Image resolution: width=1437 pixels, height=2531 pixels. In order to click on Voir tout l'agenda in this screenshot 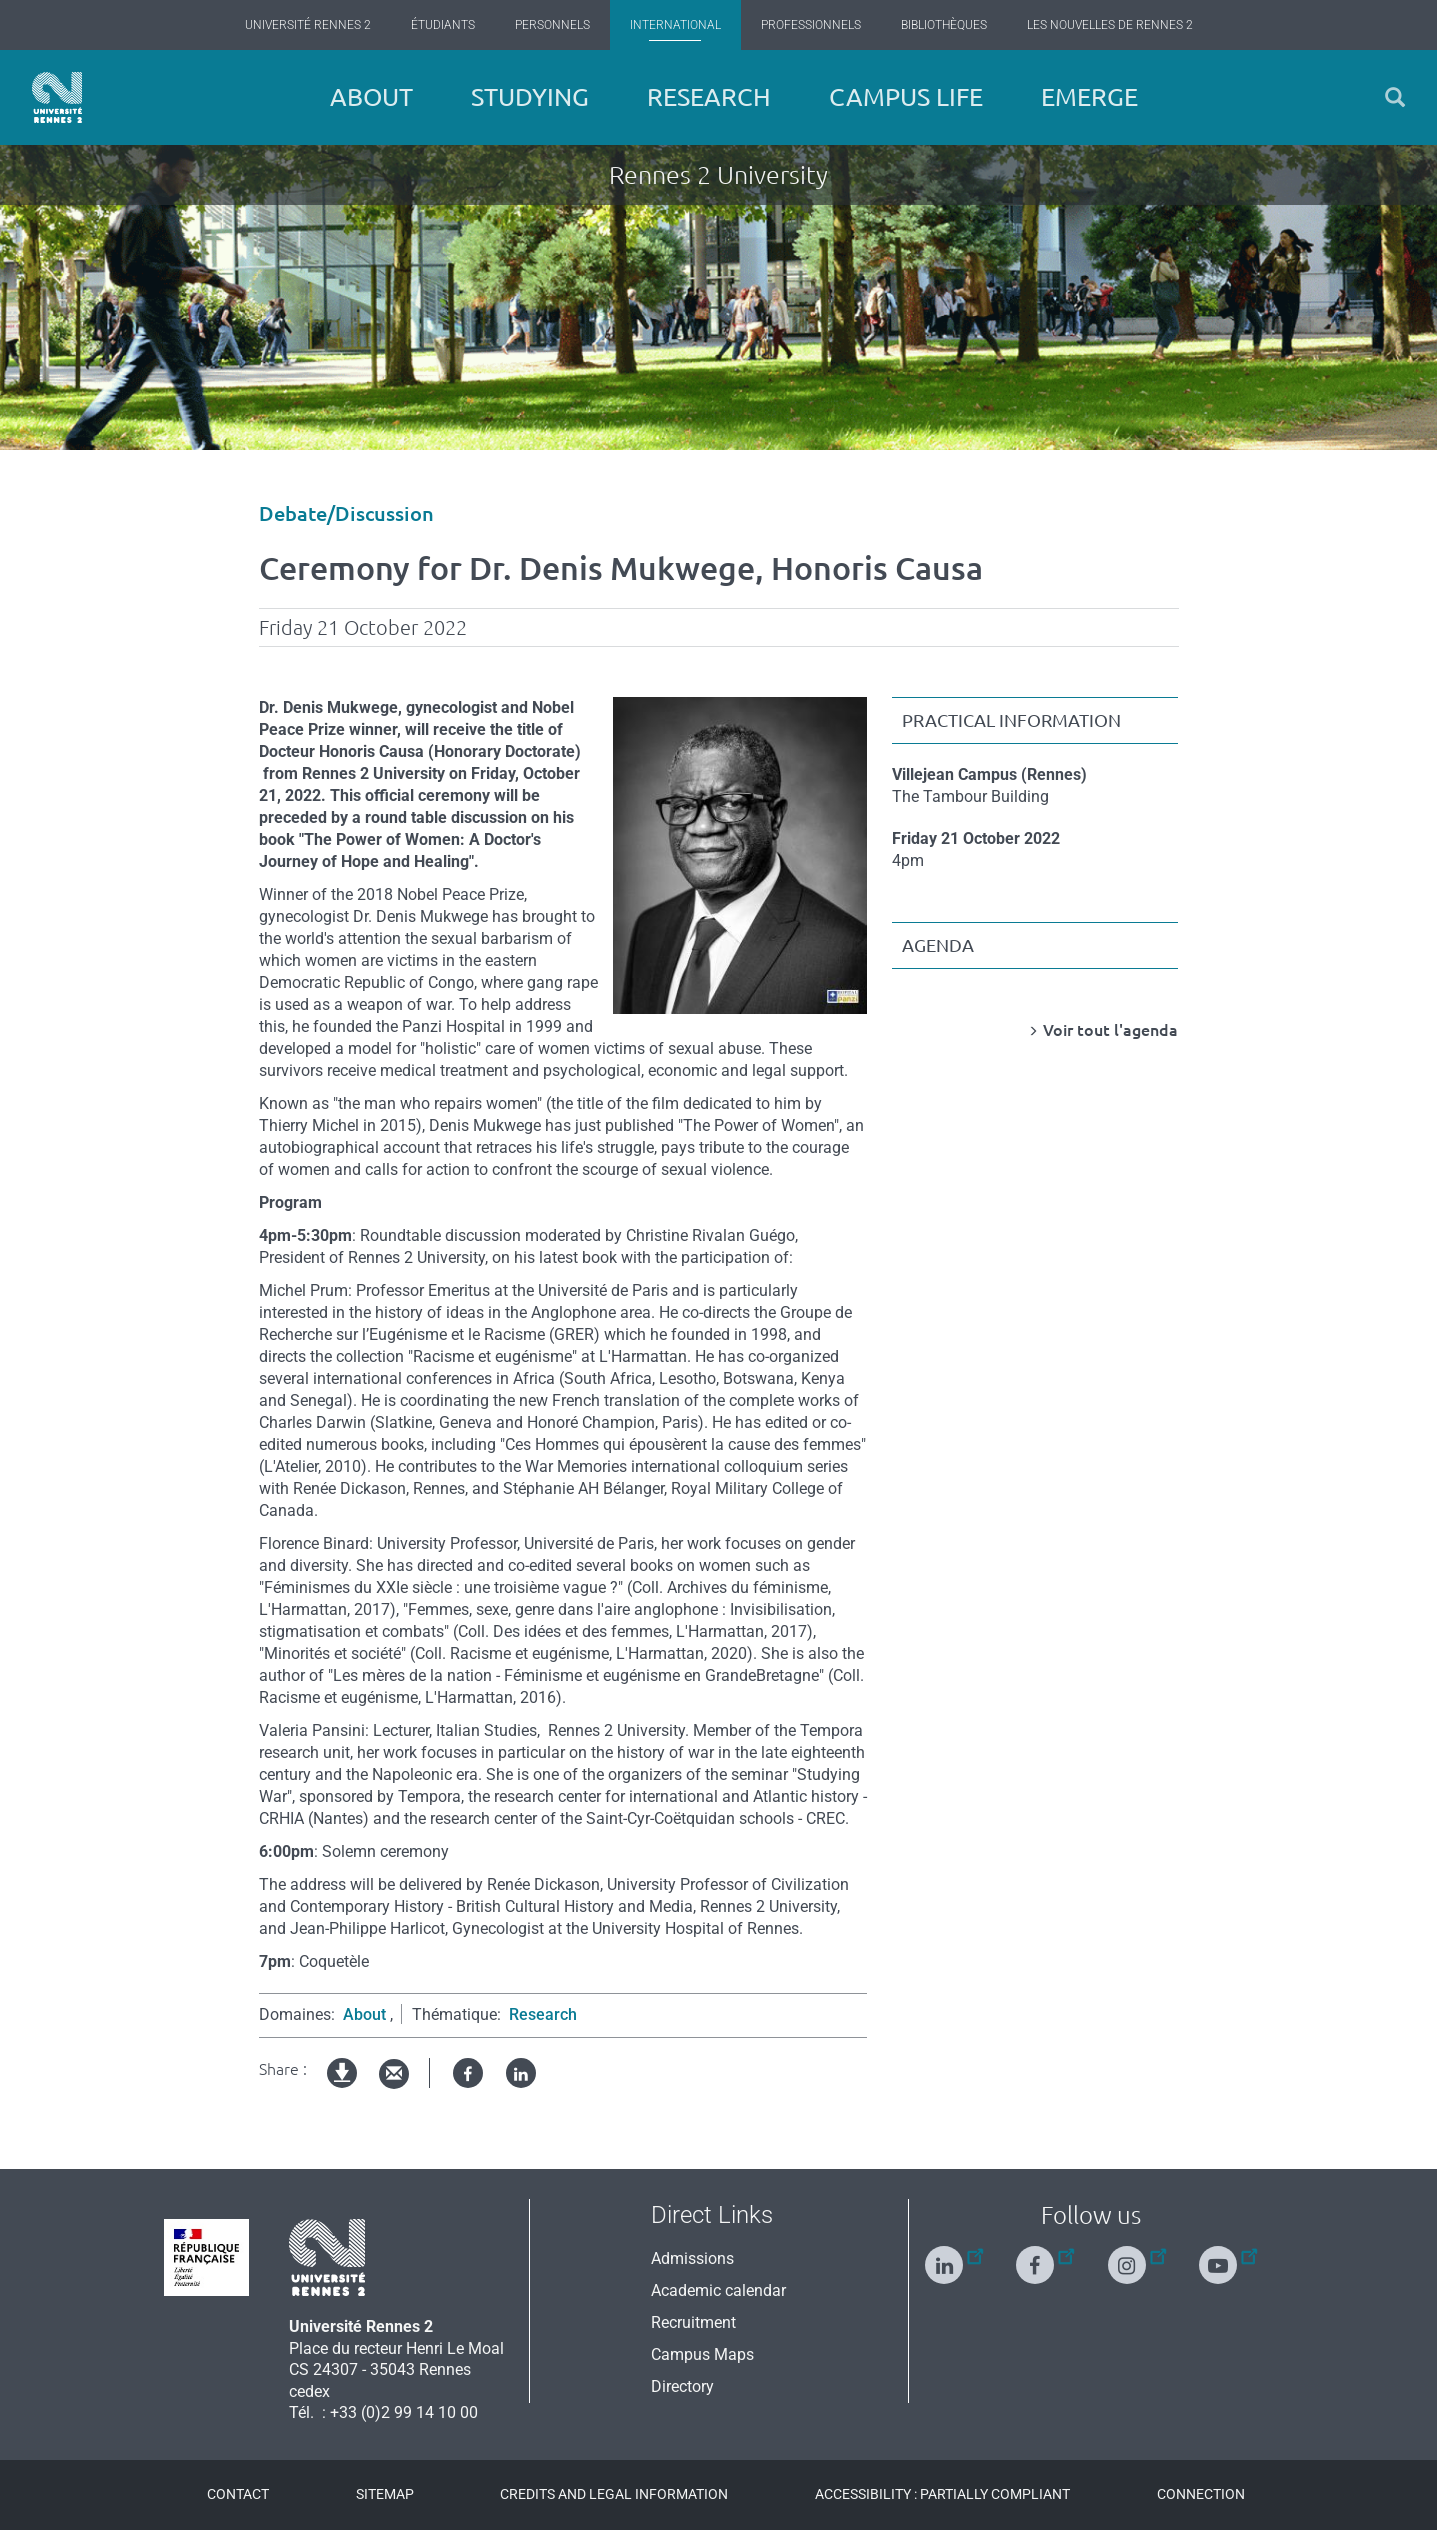, I will do `click(1110, 1030)`.